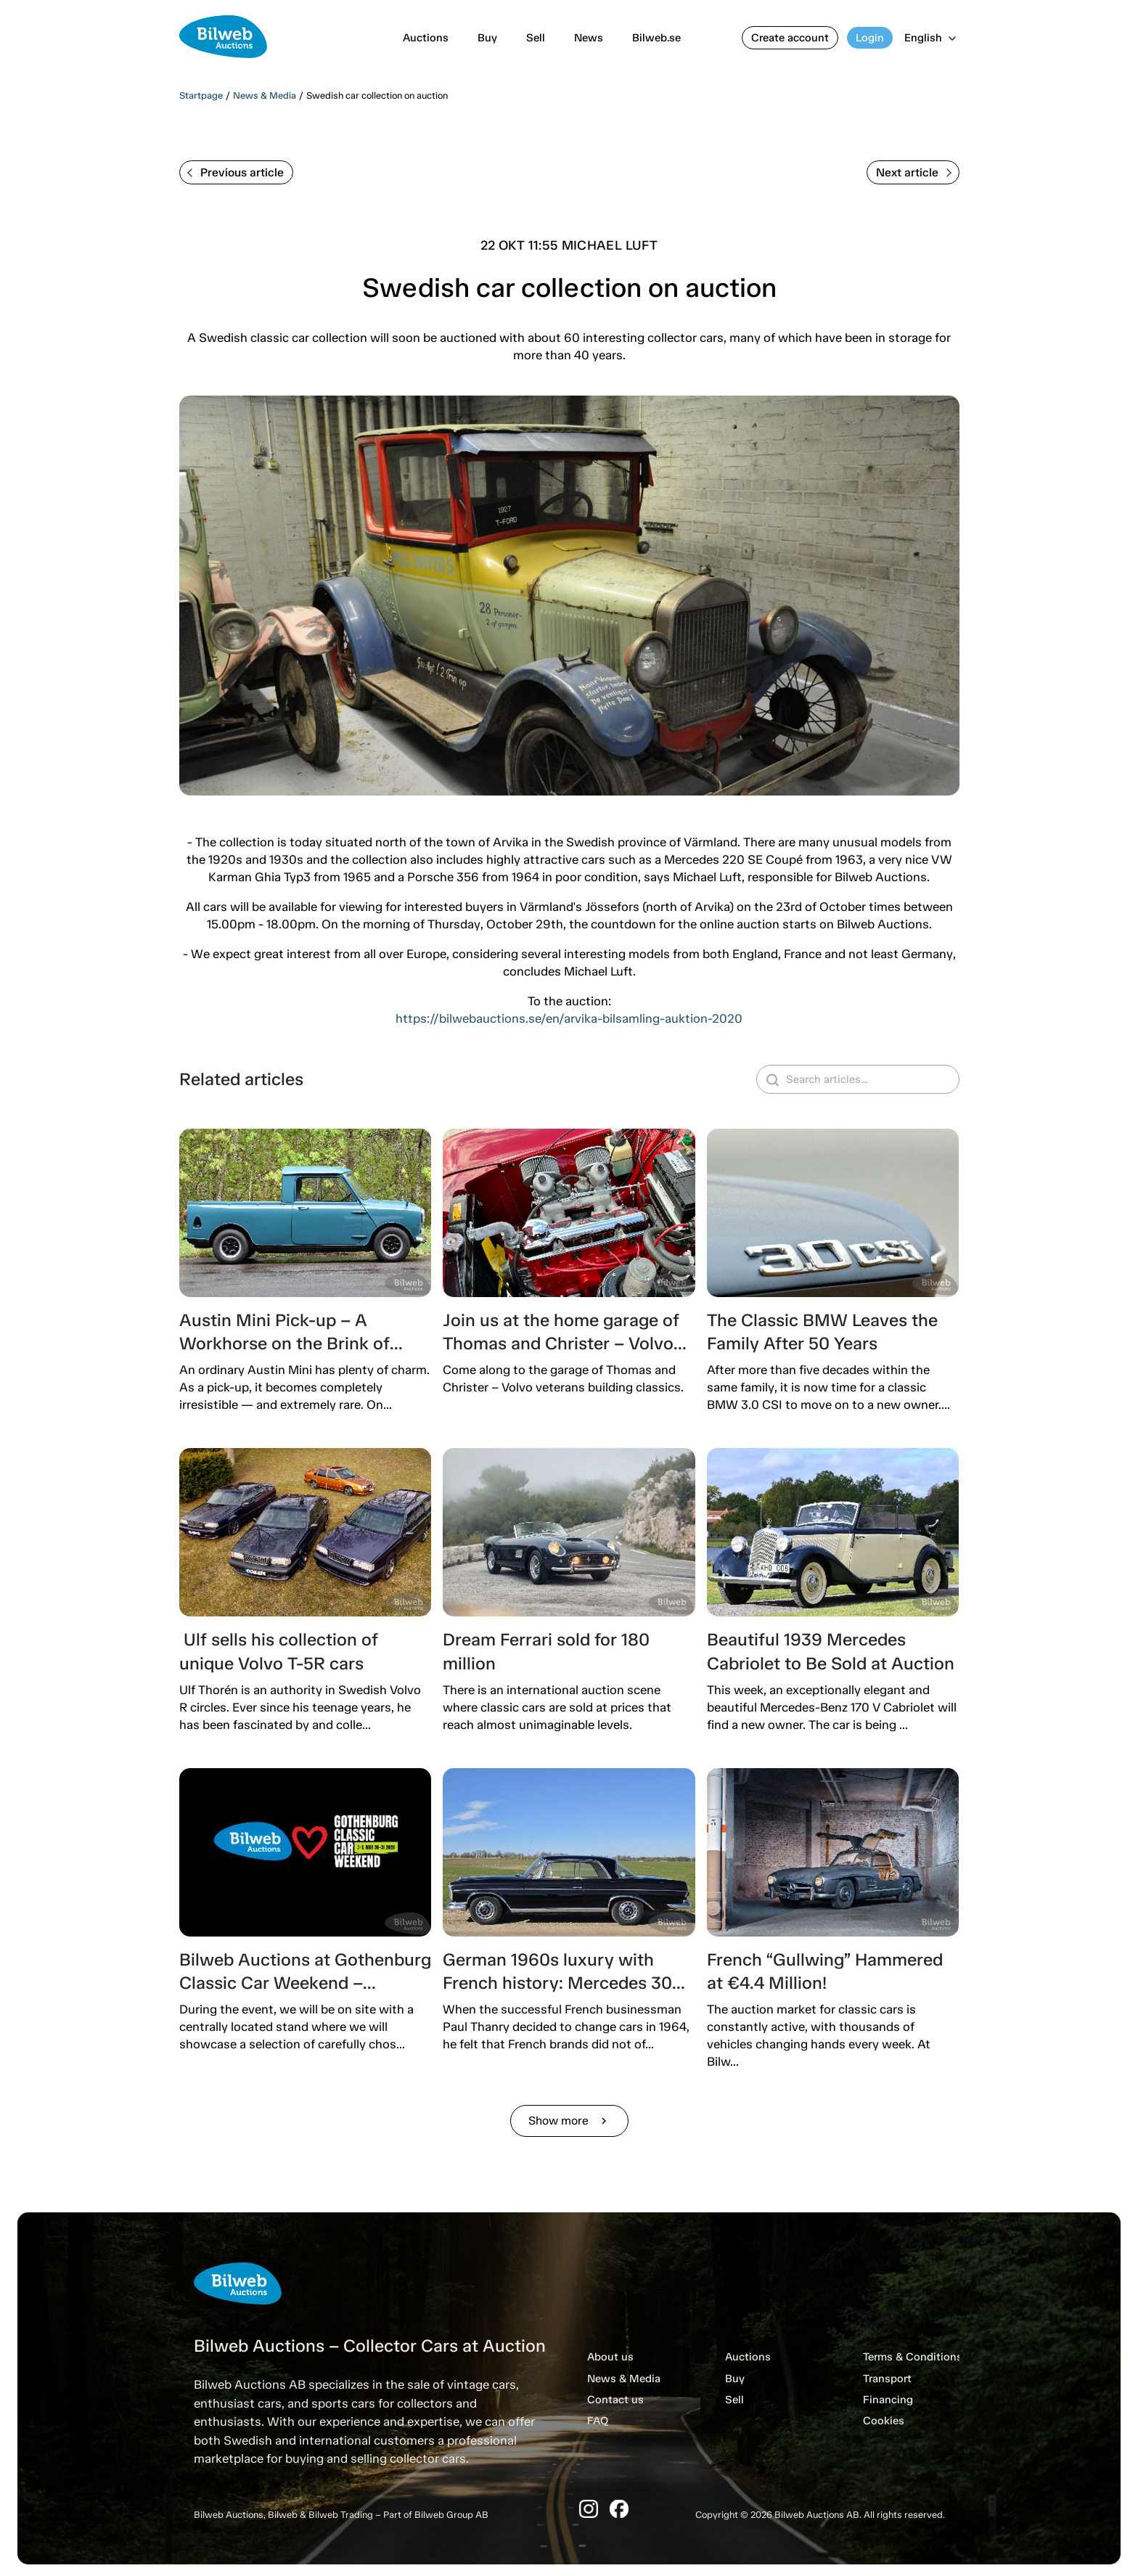 The image size is (1138, 2576). Describe the element at coordinates (870, 37) in the screenshot. I see `Login` at that location.